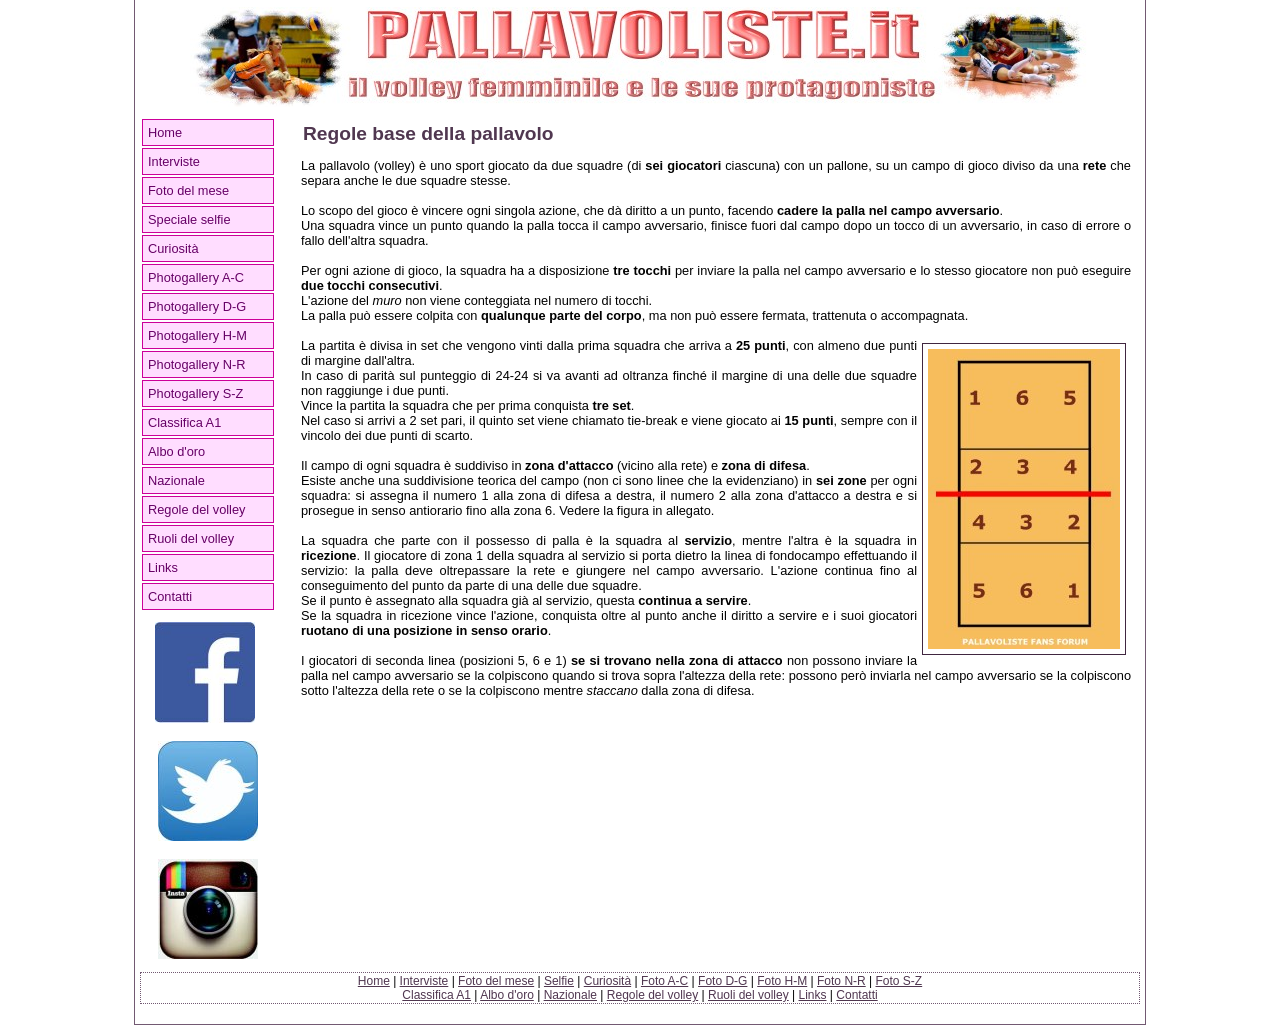 This screenshot has width=1280, height=1025. Describe the element at coordinates (188, 190) in the screenshot. I see `Foto del mese` at that location.